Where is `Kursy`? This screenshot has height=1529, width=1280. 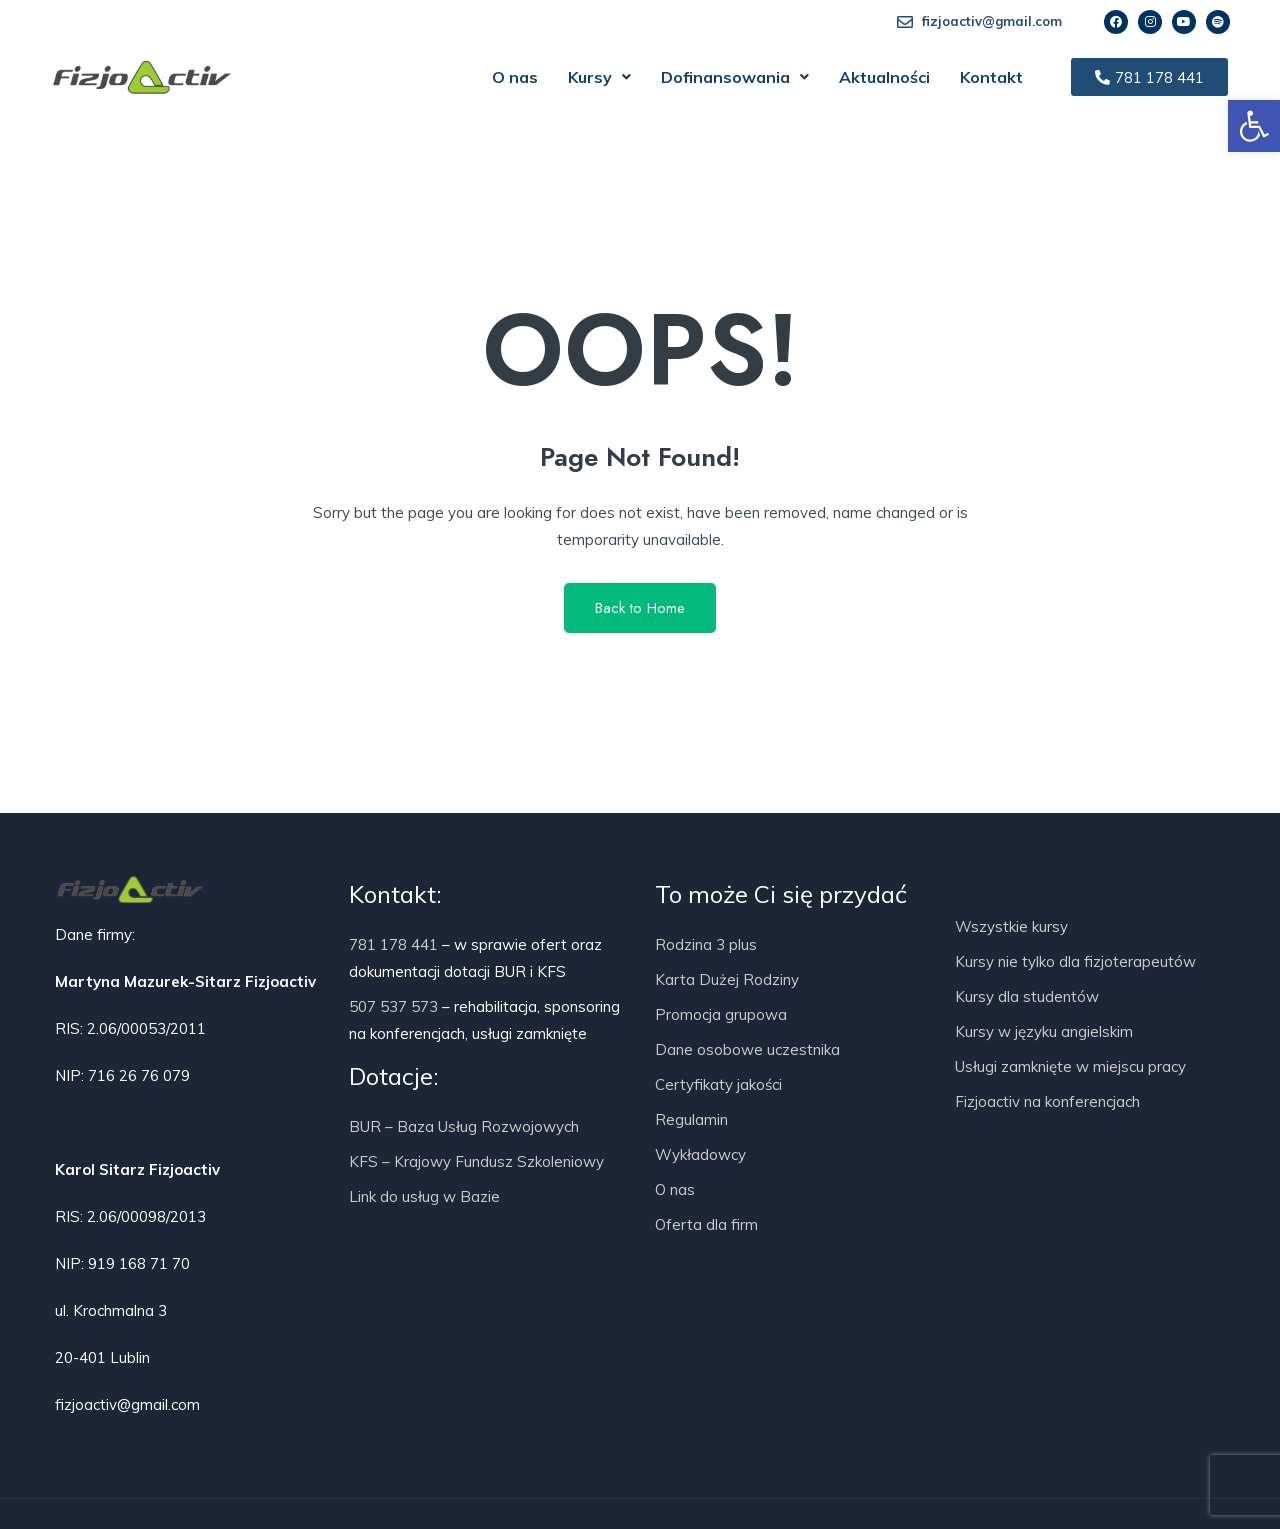
Kursy is located at coordinates (599, 77).